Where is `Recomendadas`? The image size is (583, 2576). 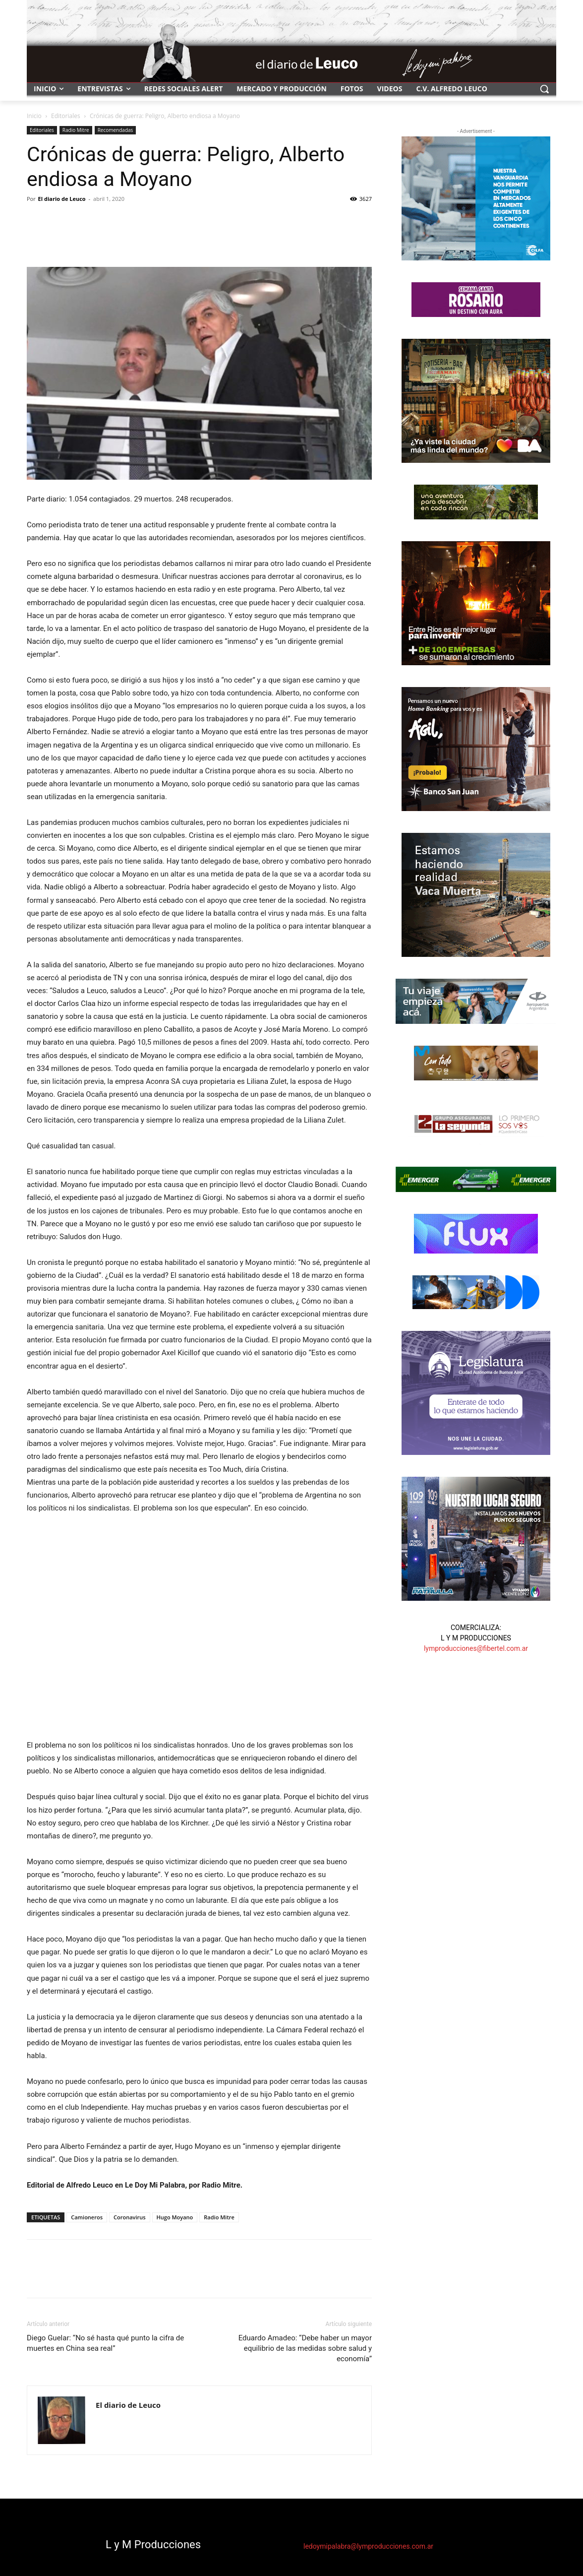 Recomendadas is located at coordinates (115, 129).